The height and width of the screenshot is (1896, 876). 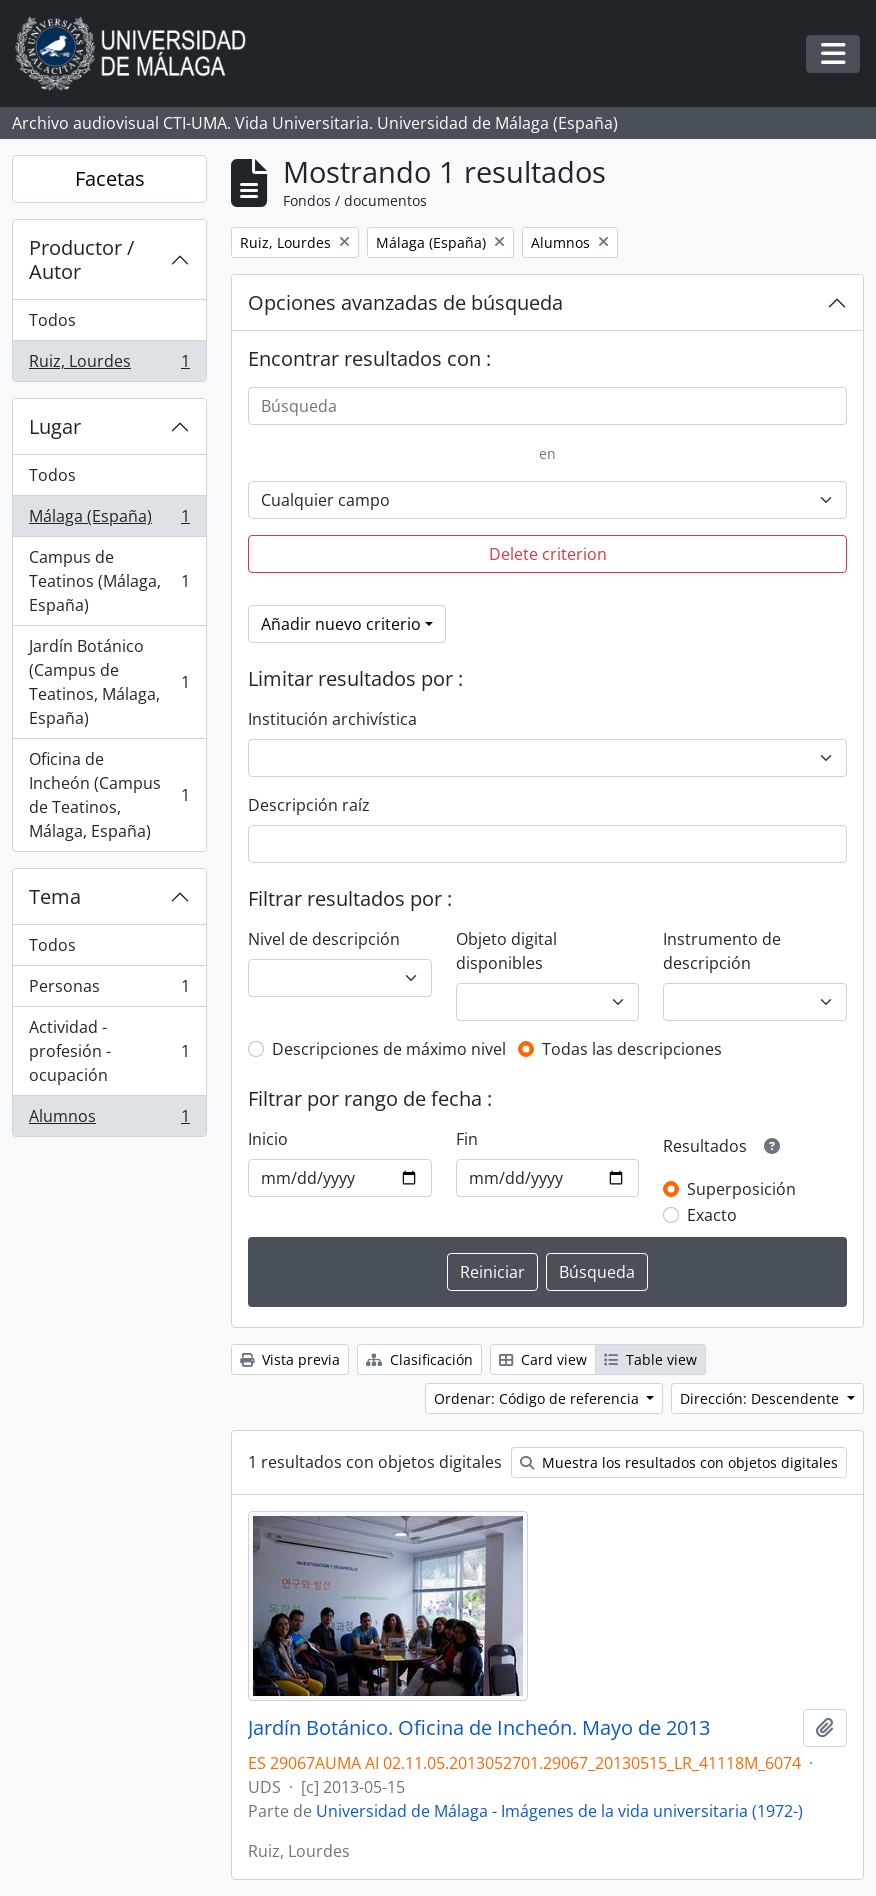 I want to click on Ordenar: Código de referencia, so click(x=538, y=1398).